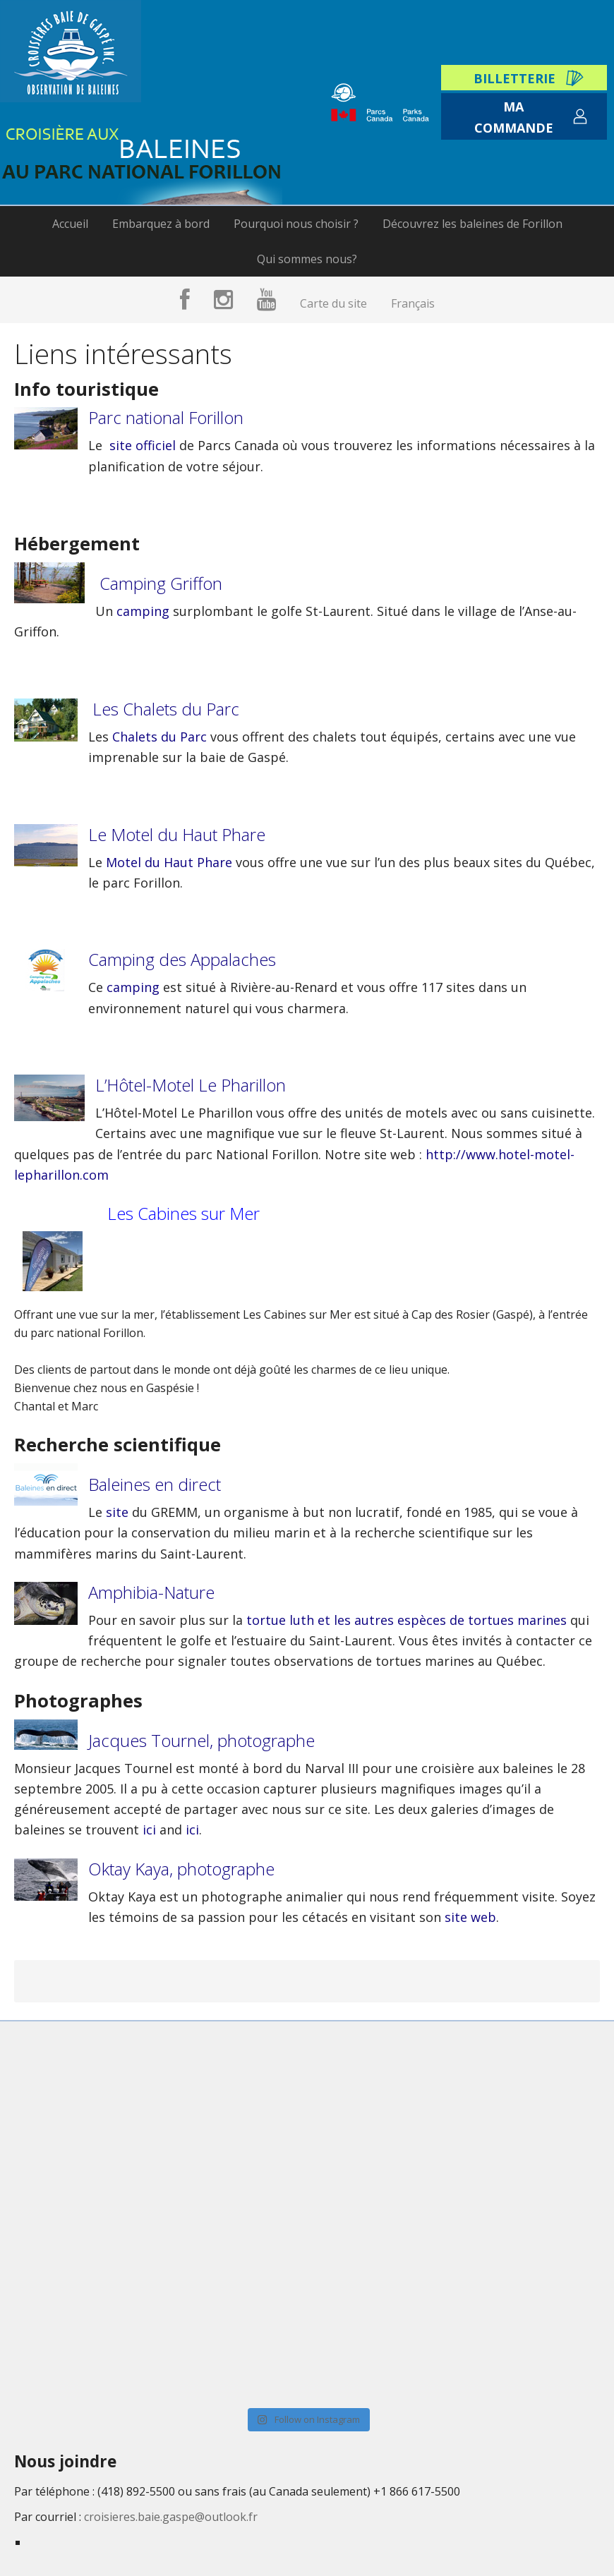 The image size is (614, 2576). Describe the element at coordinates (142, 611) in the screenshot. I see `camping` at that location.